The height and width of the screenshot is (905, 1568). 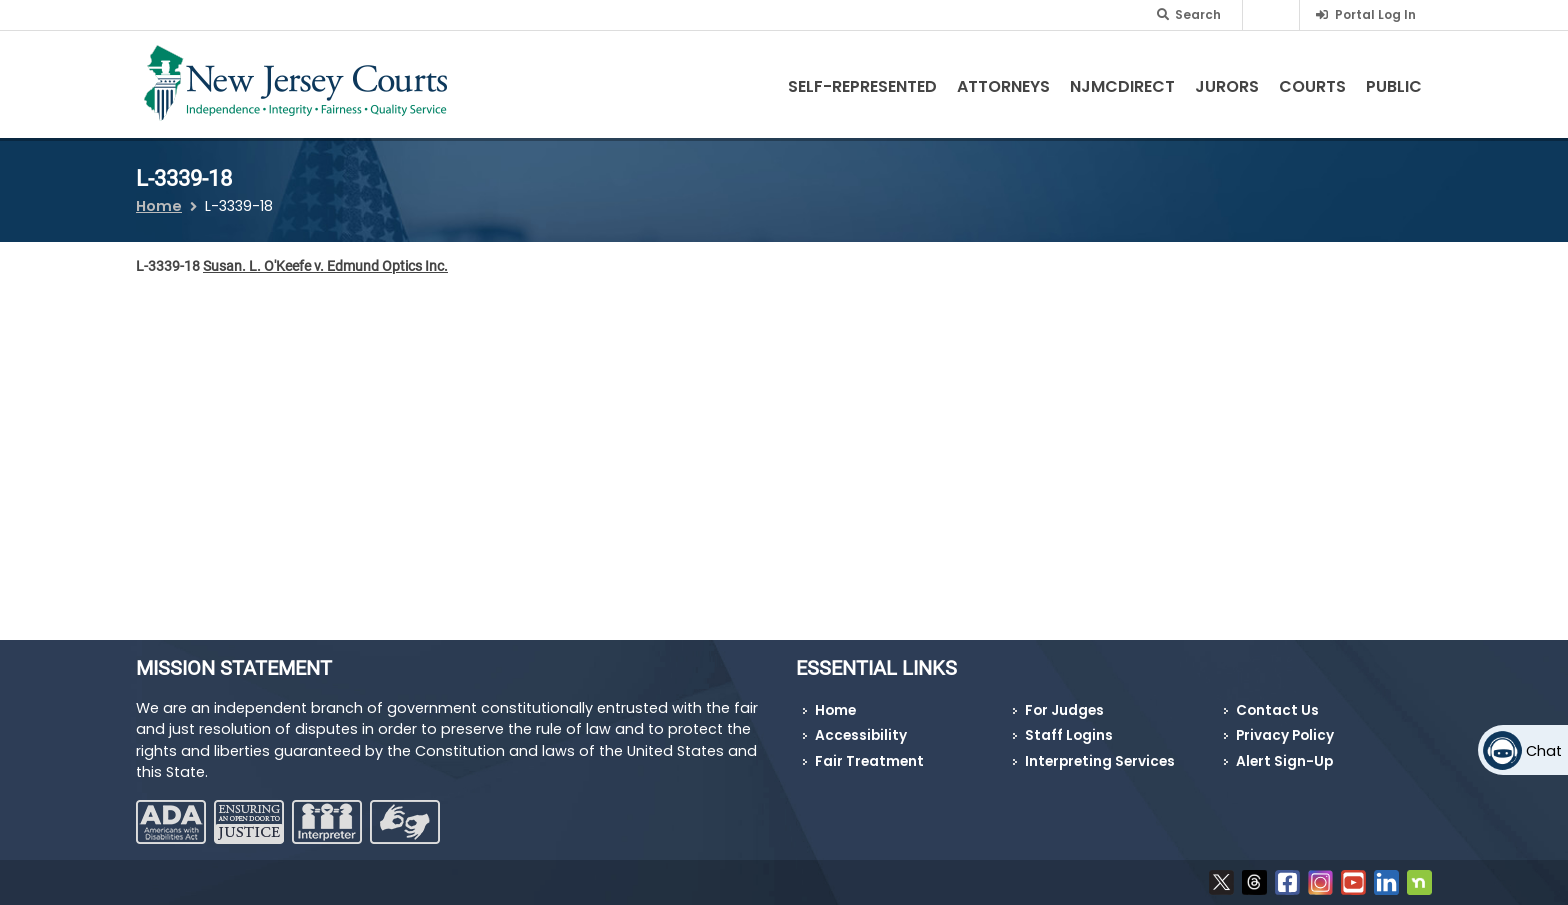 I want to click on Public, so click(x=1394, y=86).